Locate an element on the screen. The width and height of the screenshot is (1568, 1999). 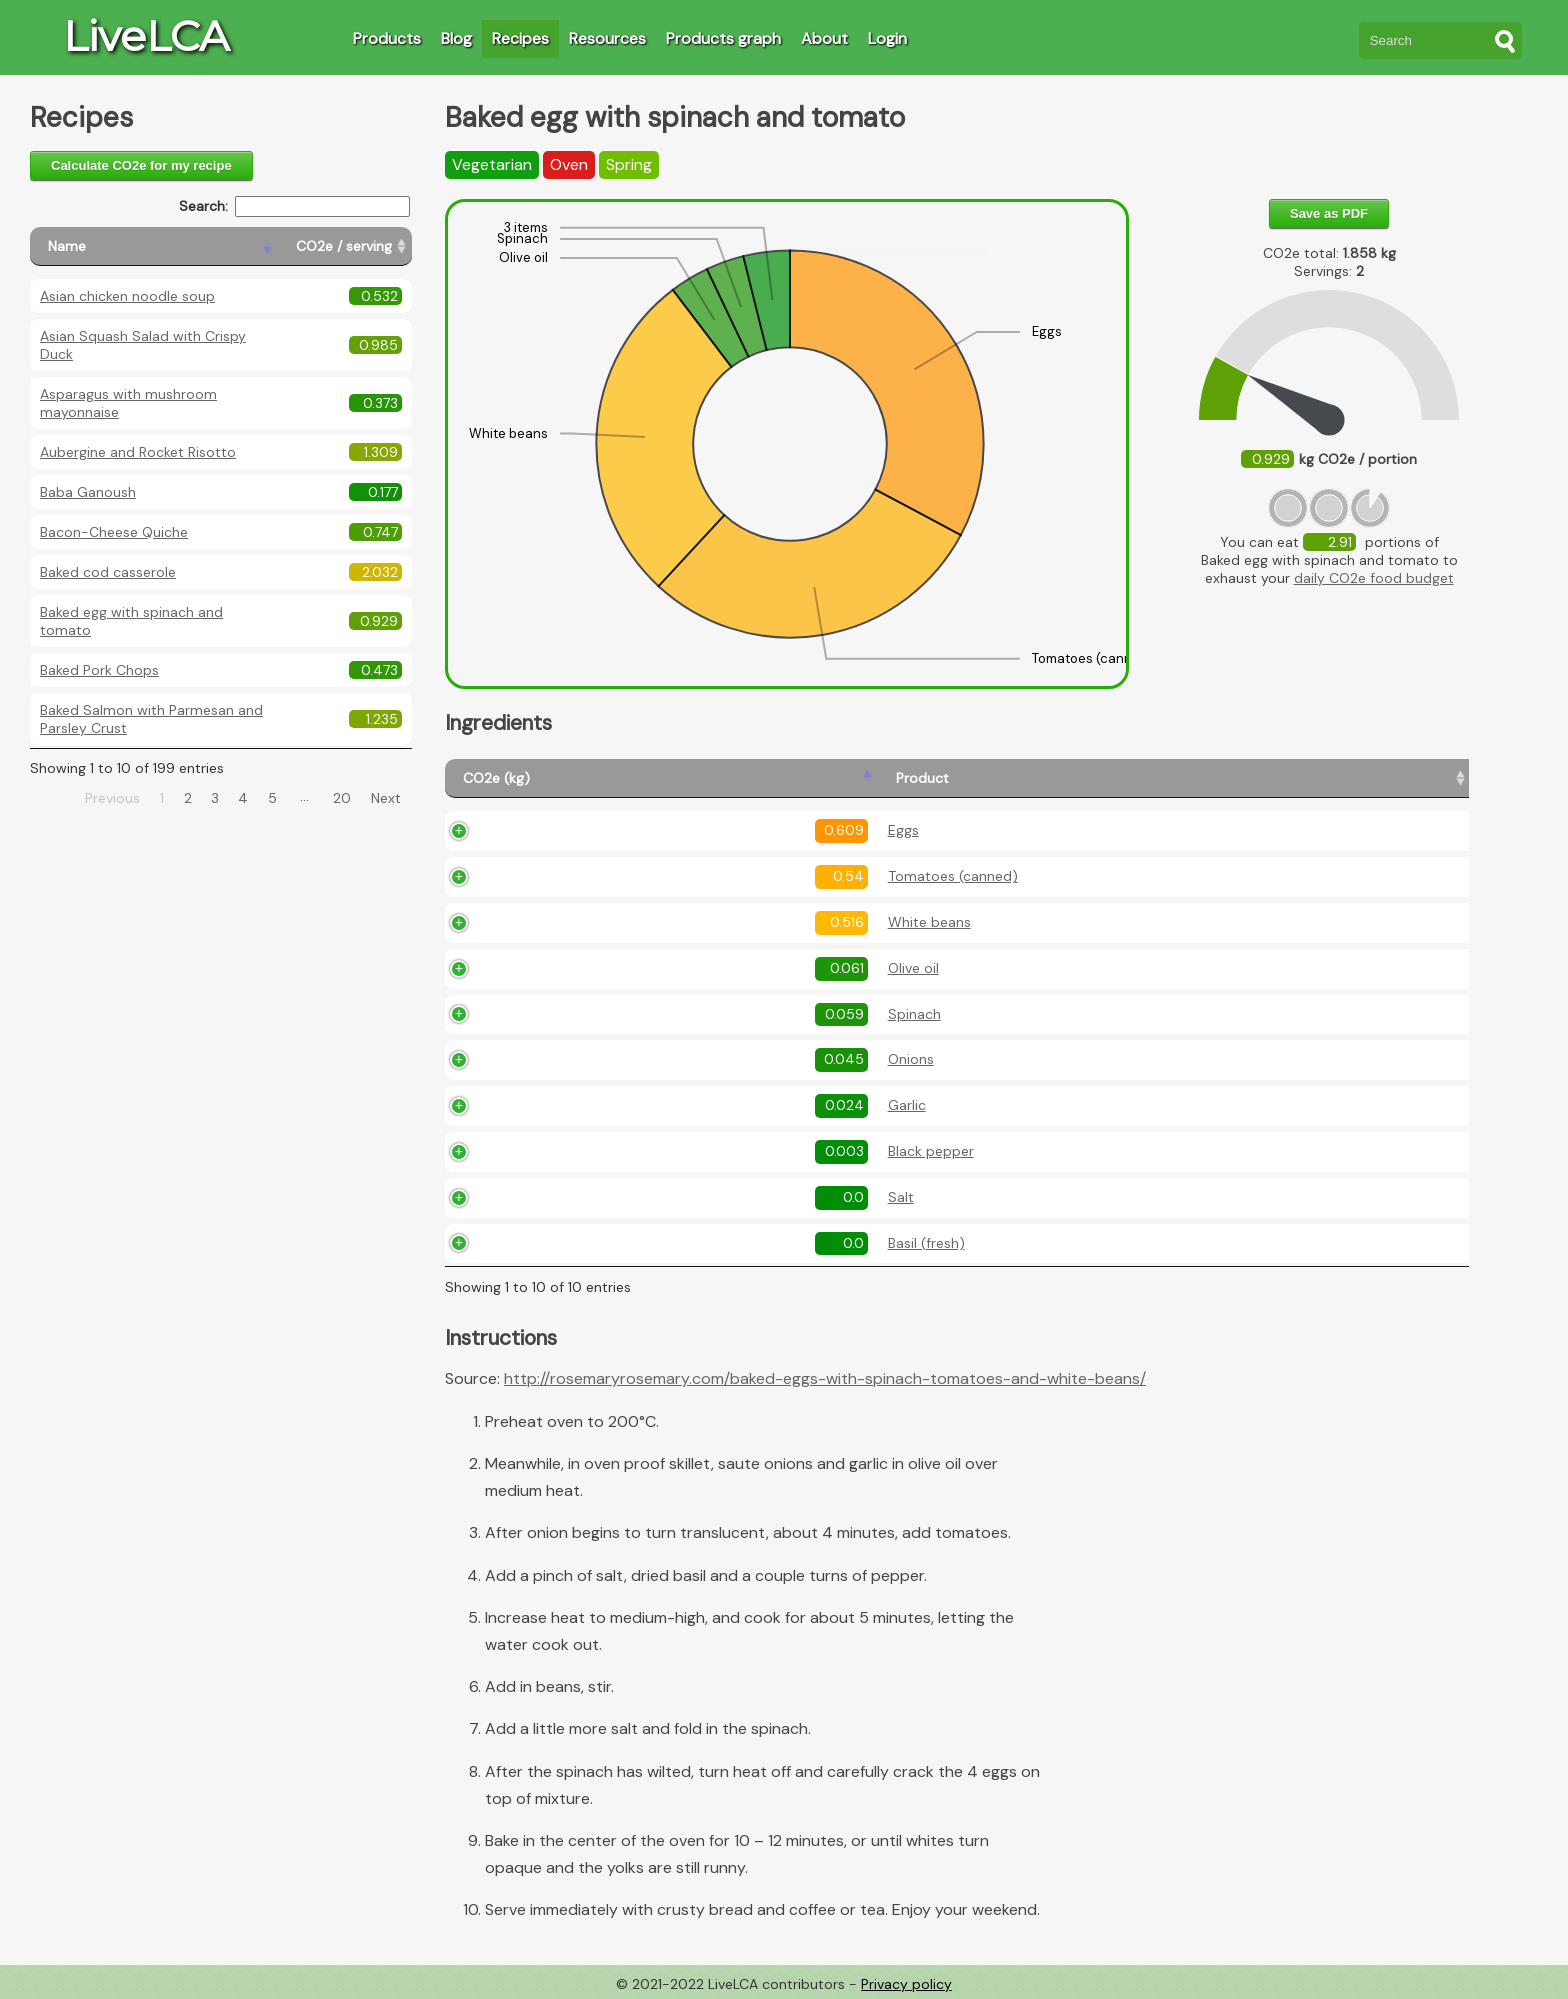
Salt is located at coordinates (616, 1197).